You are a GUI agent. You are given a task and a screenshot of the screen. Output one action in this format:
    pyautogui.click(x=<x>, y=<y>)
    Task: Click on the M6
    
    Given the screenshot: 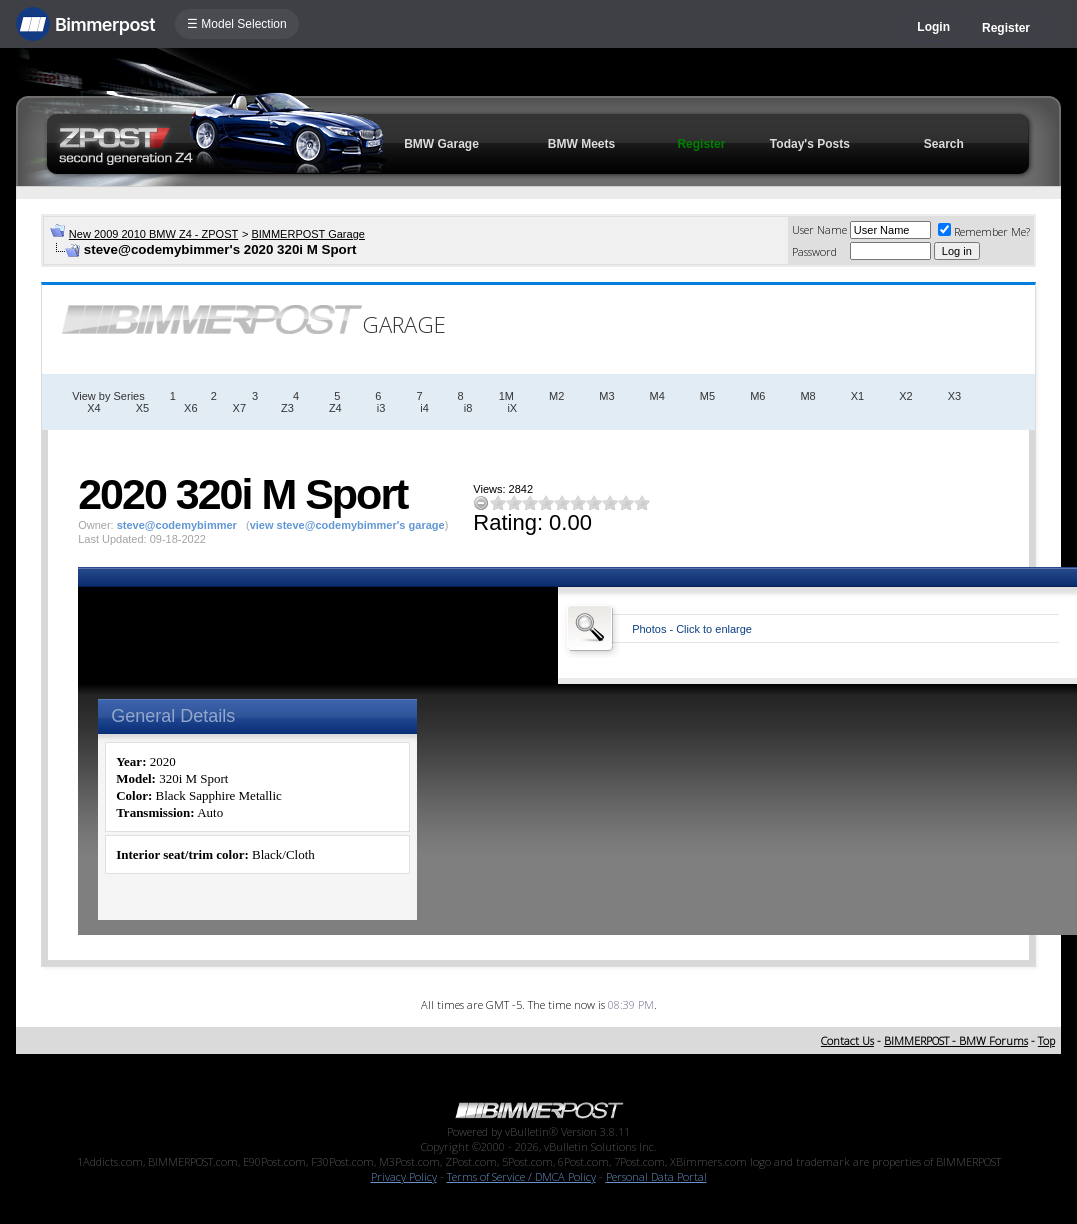 What is the action you would take?
    pyautogui.click(x=757, y=396)
    